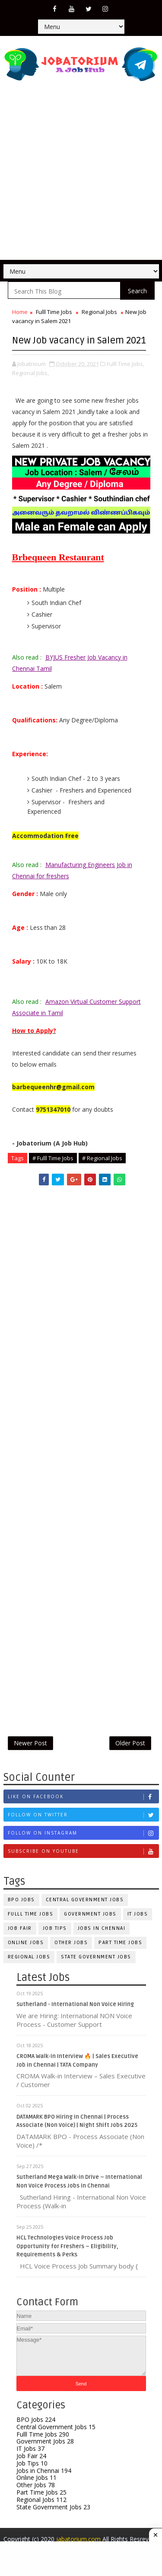 The height and width of the screenshot is (2576, 162). Describe the element at coordinates (30, 373) in the screenshot. I see `Regional Jobs,` at that location.